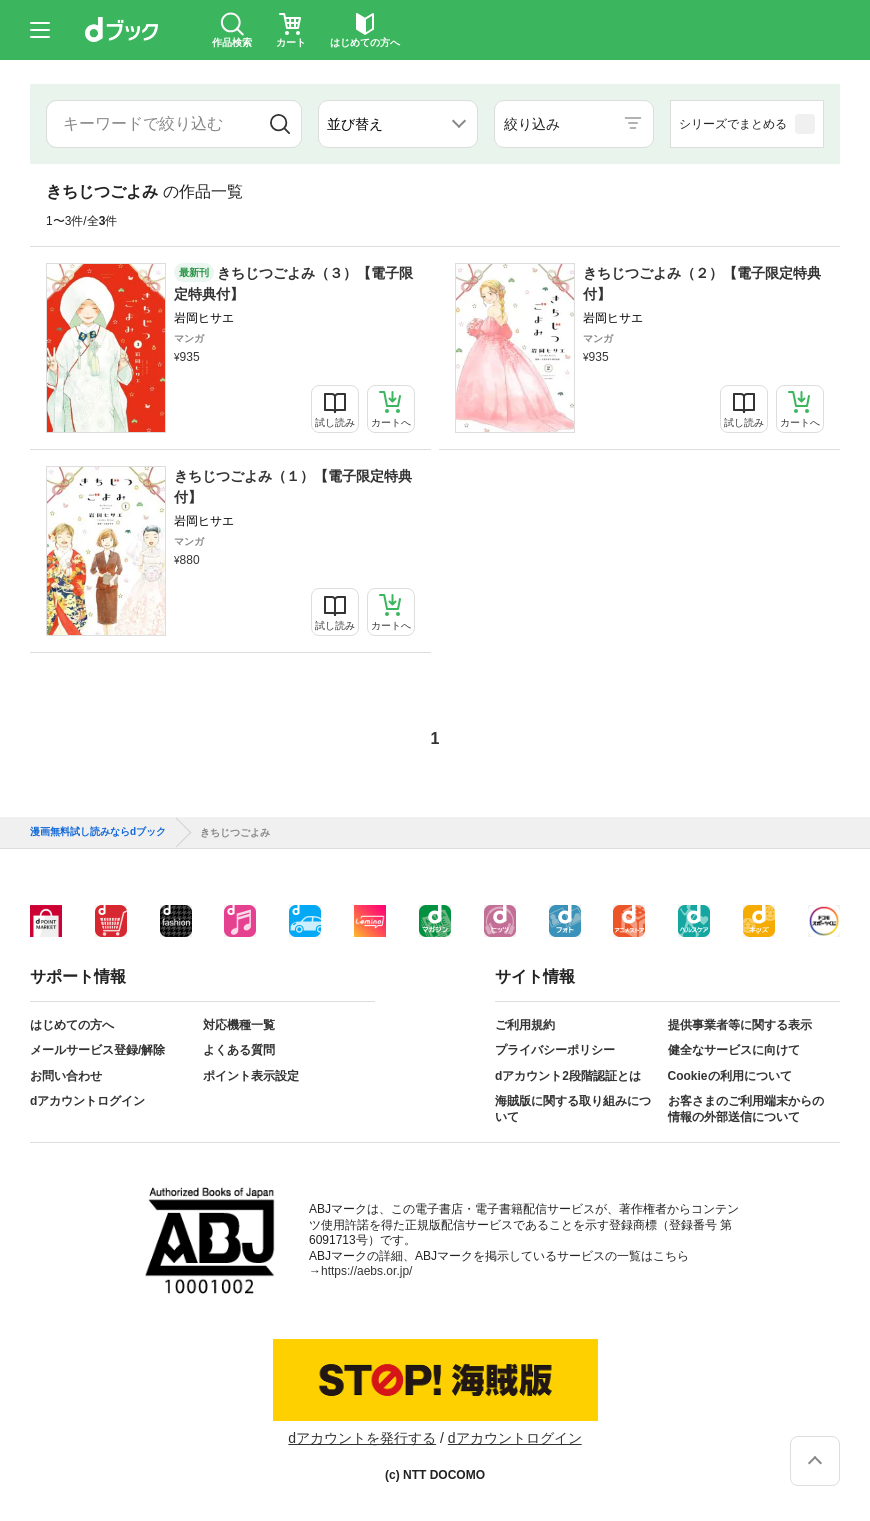 This screenshot has height=1521, width=870. What do you see at coordinates (98, 832) in the screenshot?
I see `漫画無料試し読みならdブック` at bounding box center [98, 832].